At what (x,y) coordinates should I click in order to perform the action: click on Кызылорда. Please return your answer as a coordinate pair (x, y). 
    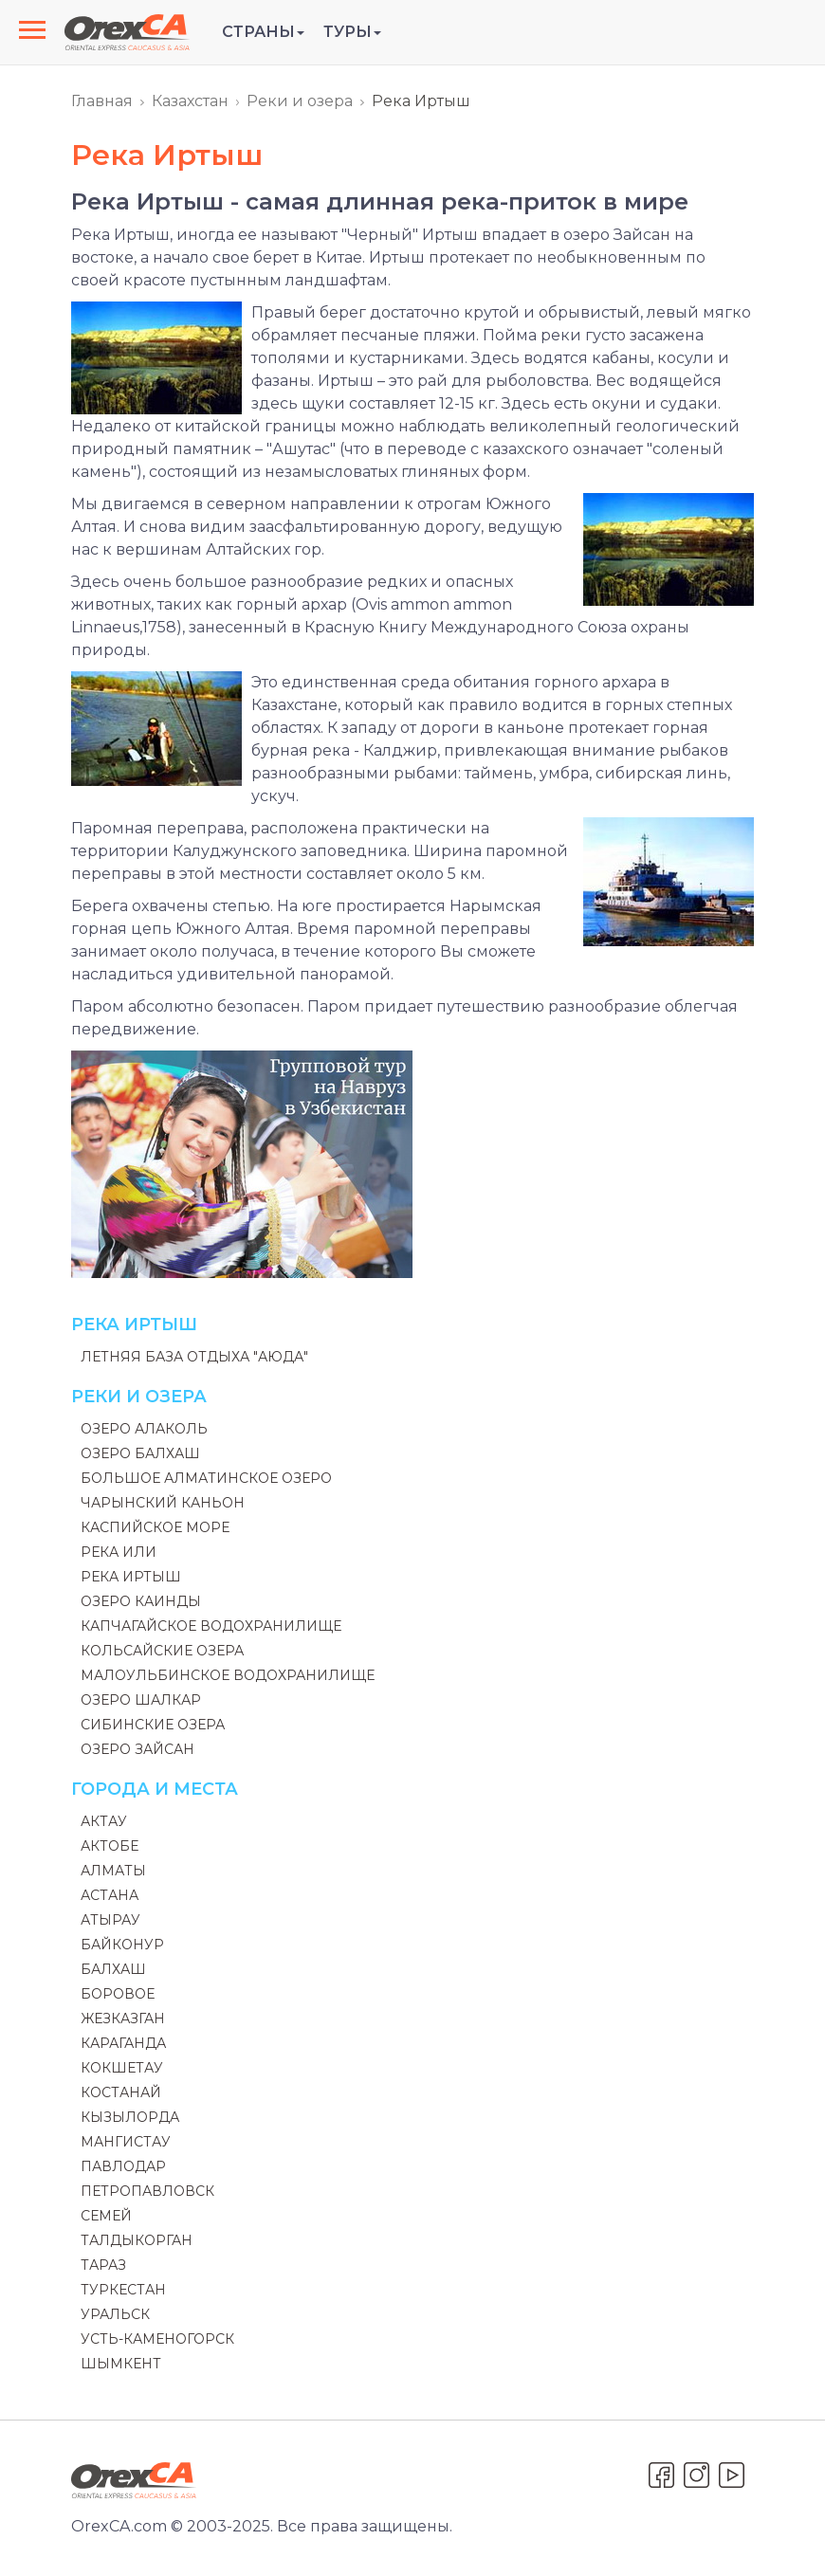
    Looking at the image, I should click on (130, 2117).